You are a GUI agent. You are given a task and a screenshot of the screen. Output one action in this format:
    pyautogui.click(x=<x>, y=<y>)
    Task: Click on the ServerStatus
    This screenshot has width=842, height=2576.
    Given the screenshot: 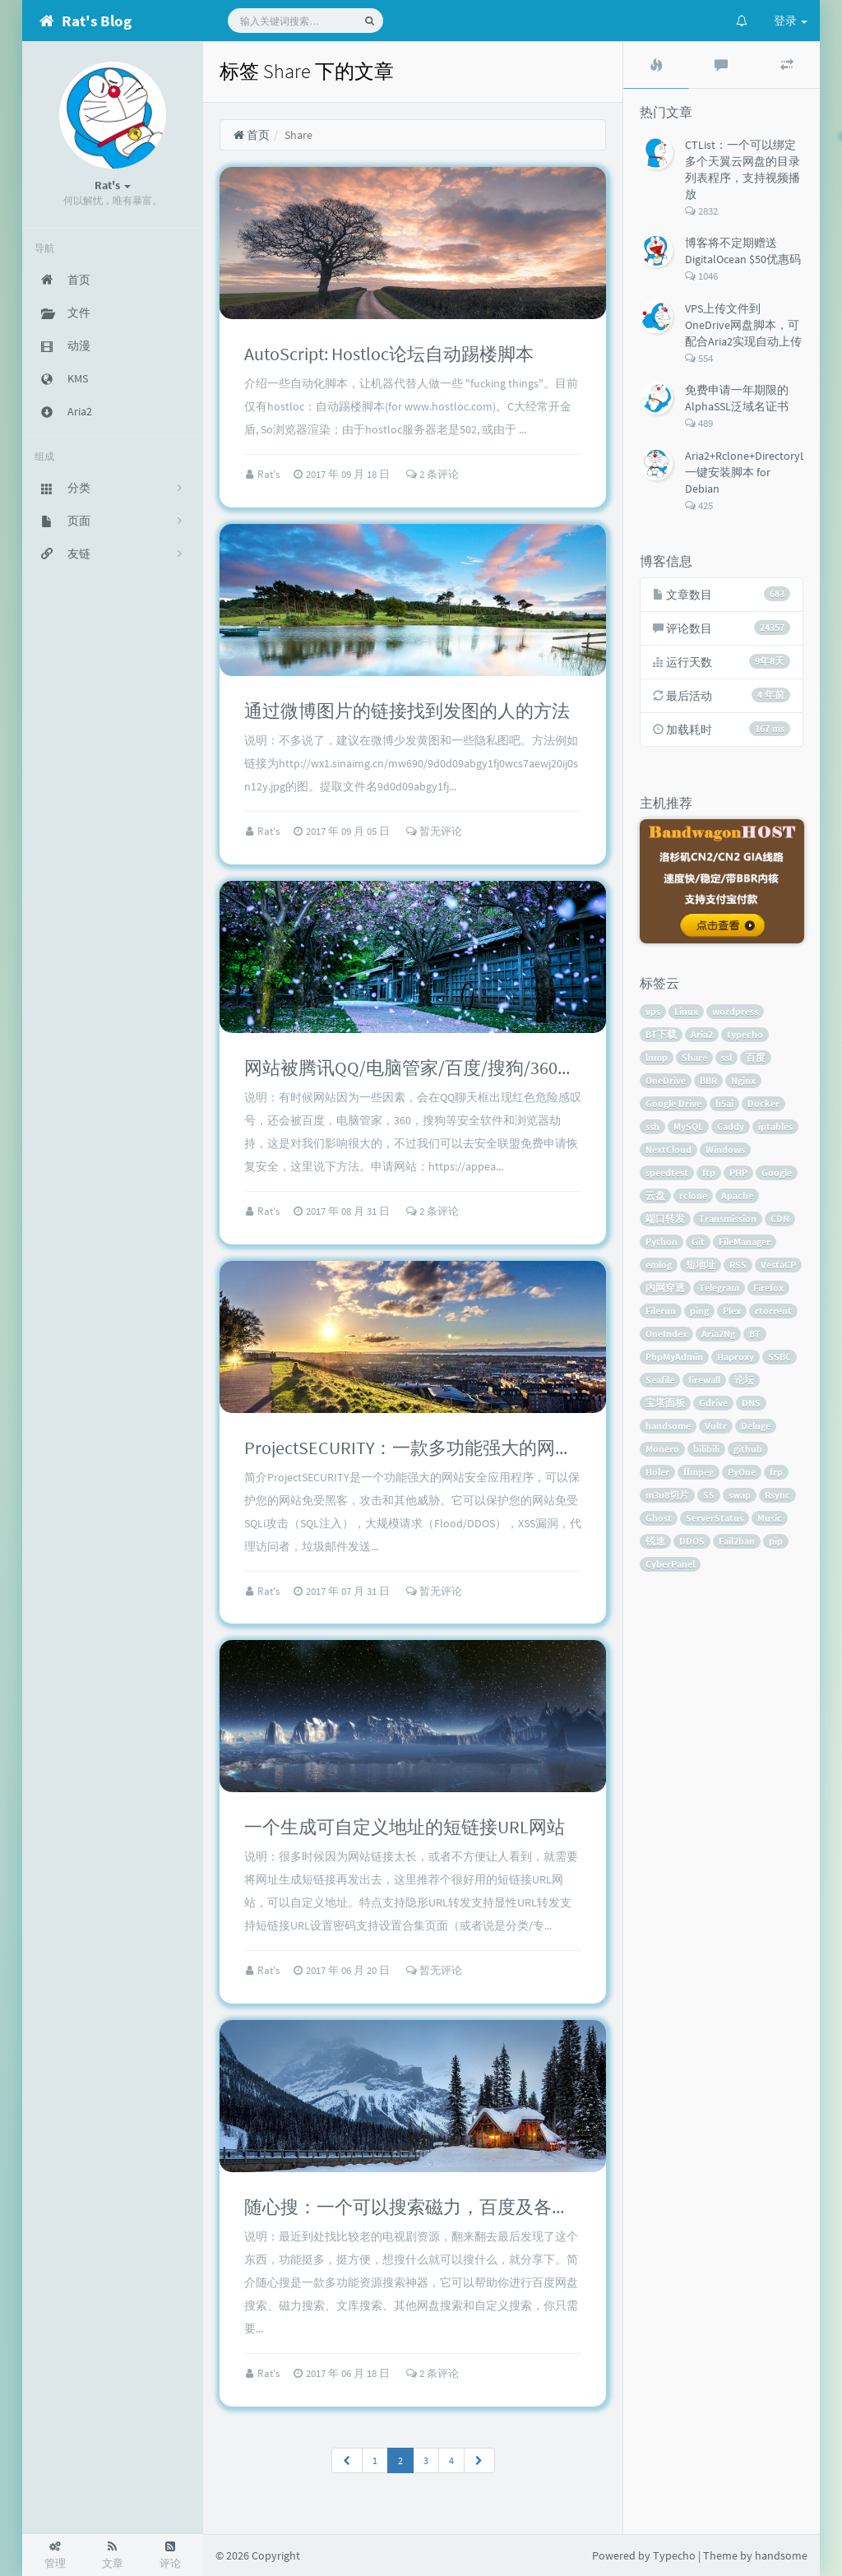 What is the action you would take?
    pyautogui.click(x=714, y=1518)
    